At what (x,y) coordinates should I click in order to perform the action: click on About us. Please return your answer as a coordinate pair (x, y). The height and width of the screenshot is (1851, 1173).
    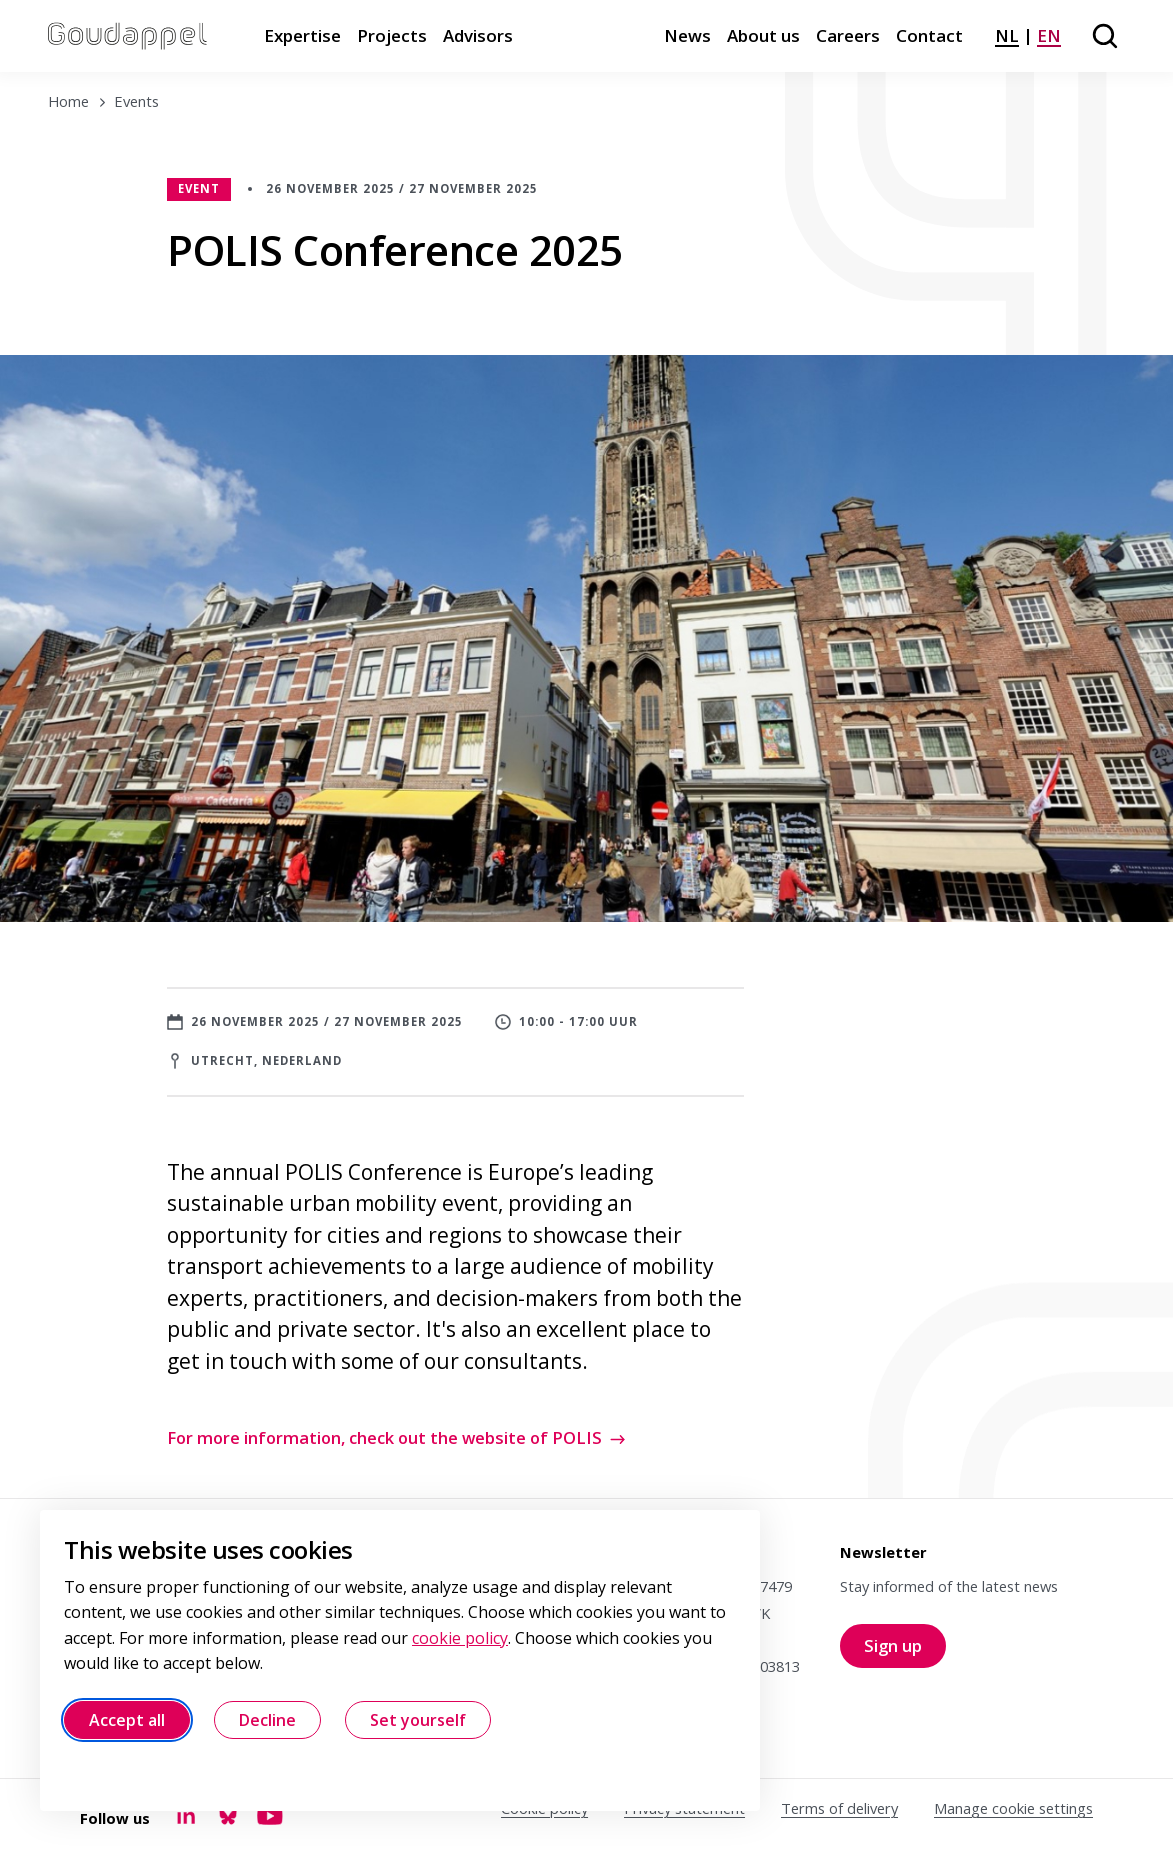
    Looking at the image, I should click on (763, 35).